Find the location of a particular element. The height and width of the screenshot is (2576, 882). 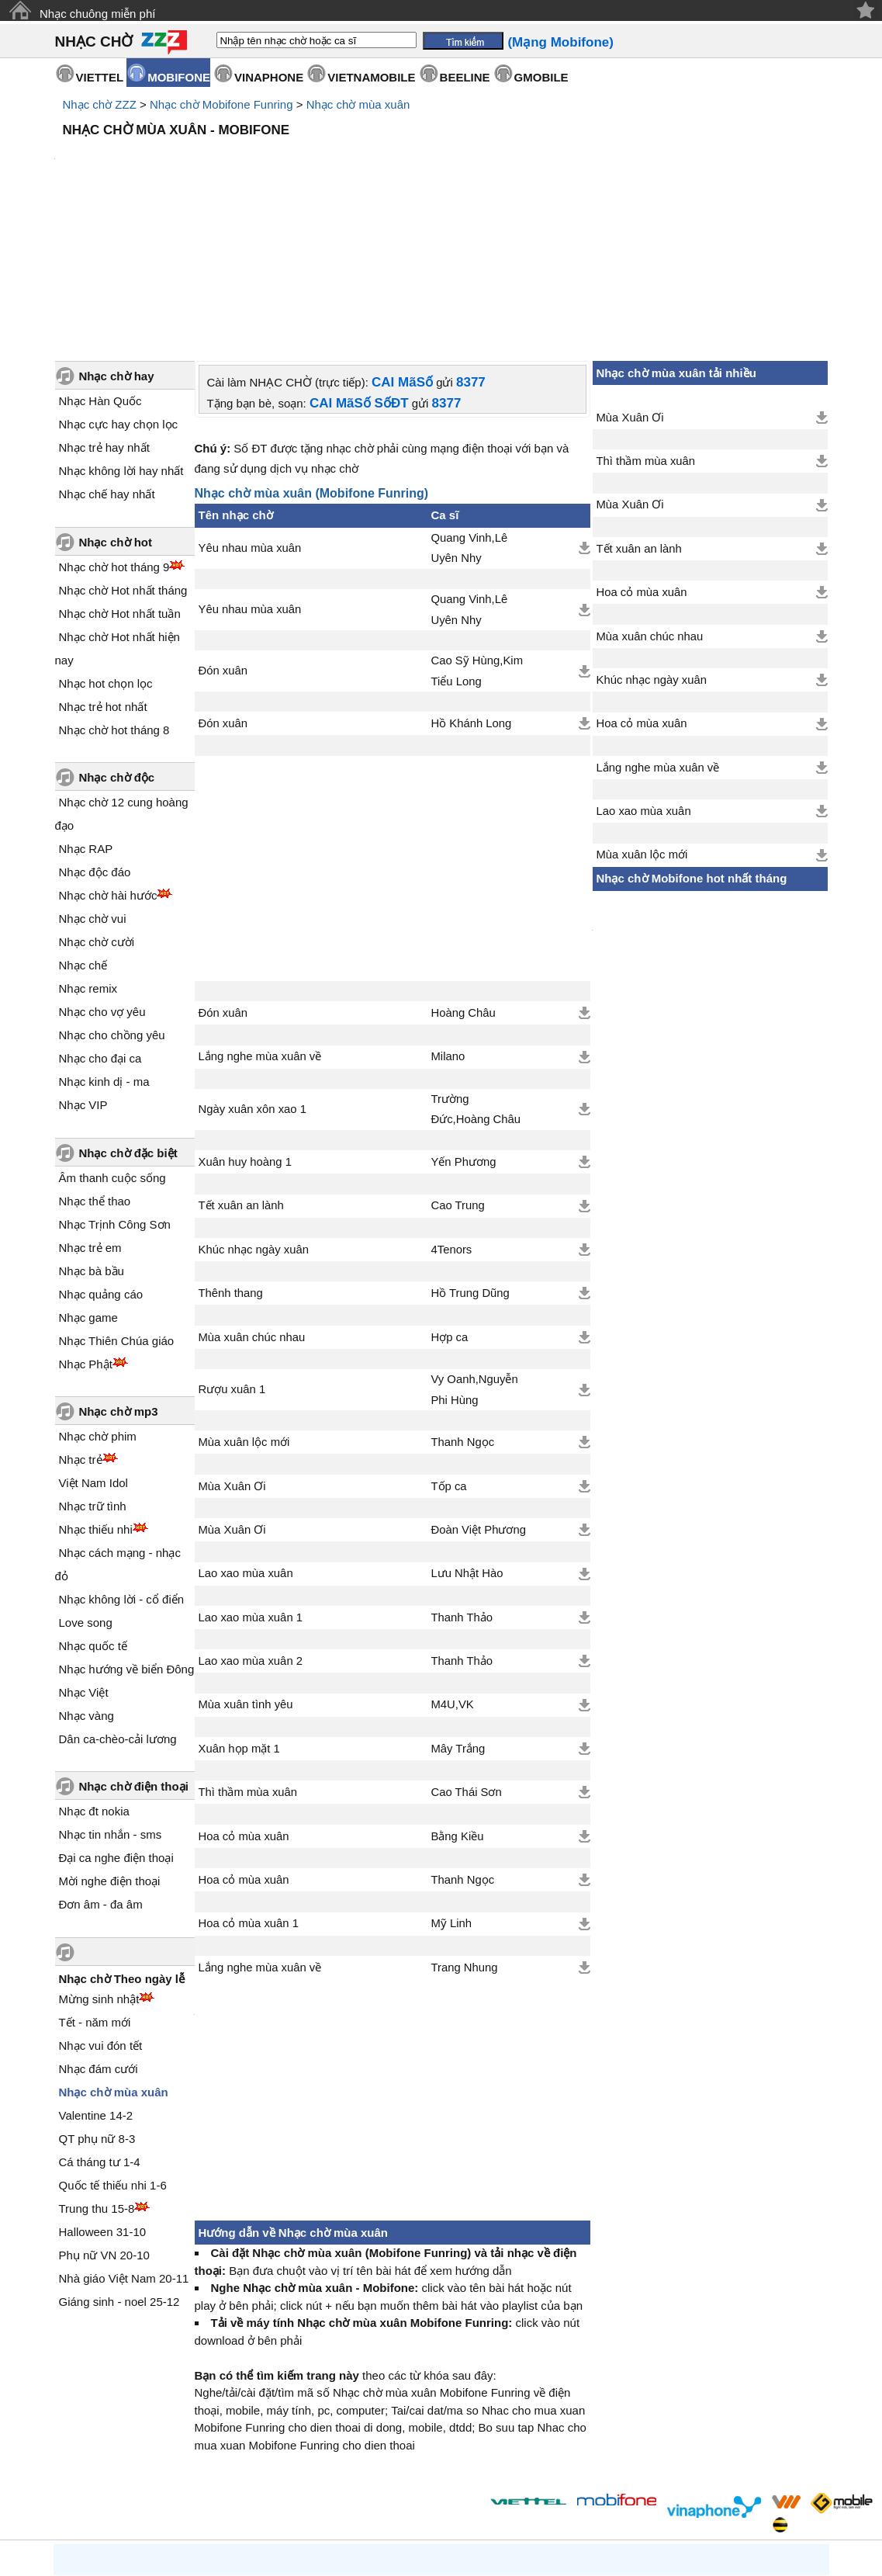

VIETNAMOBILE is located at coordinates (371, 77).